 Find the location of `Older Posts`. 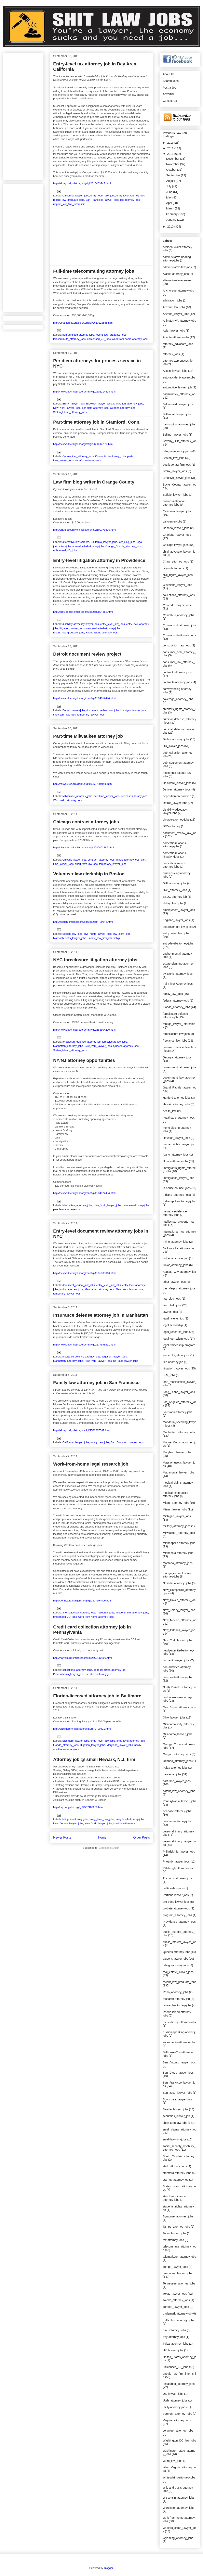

Older Posts is located at coordinates (141, 1837).